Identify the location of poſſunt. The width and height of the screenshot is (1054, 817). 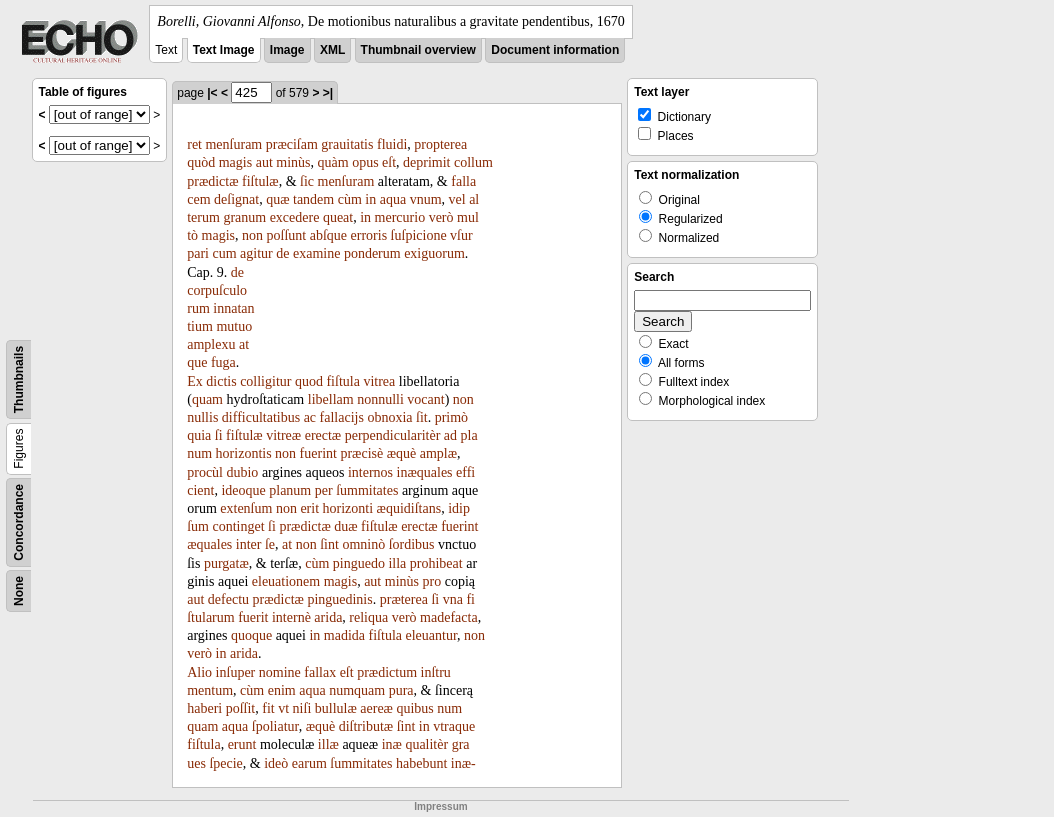
(287, 235).